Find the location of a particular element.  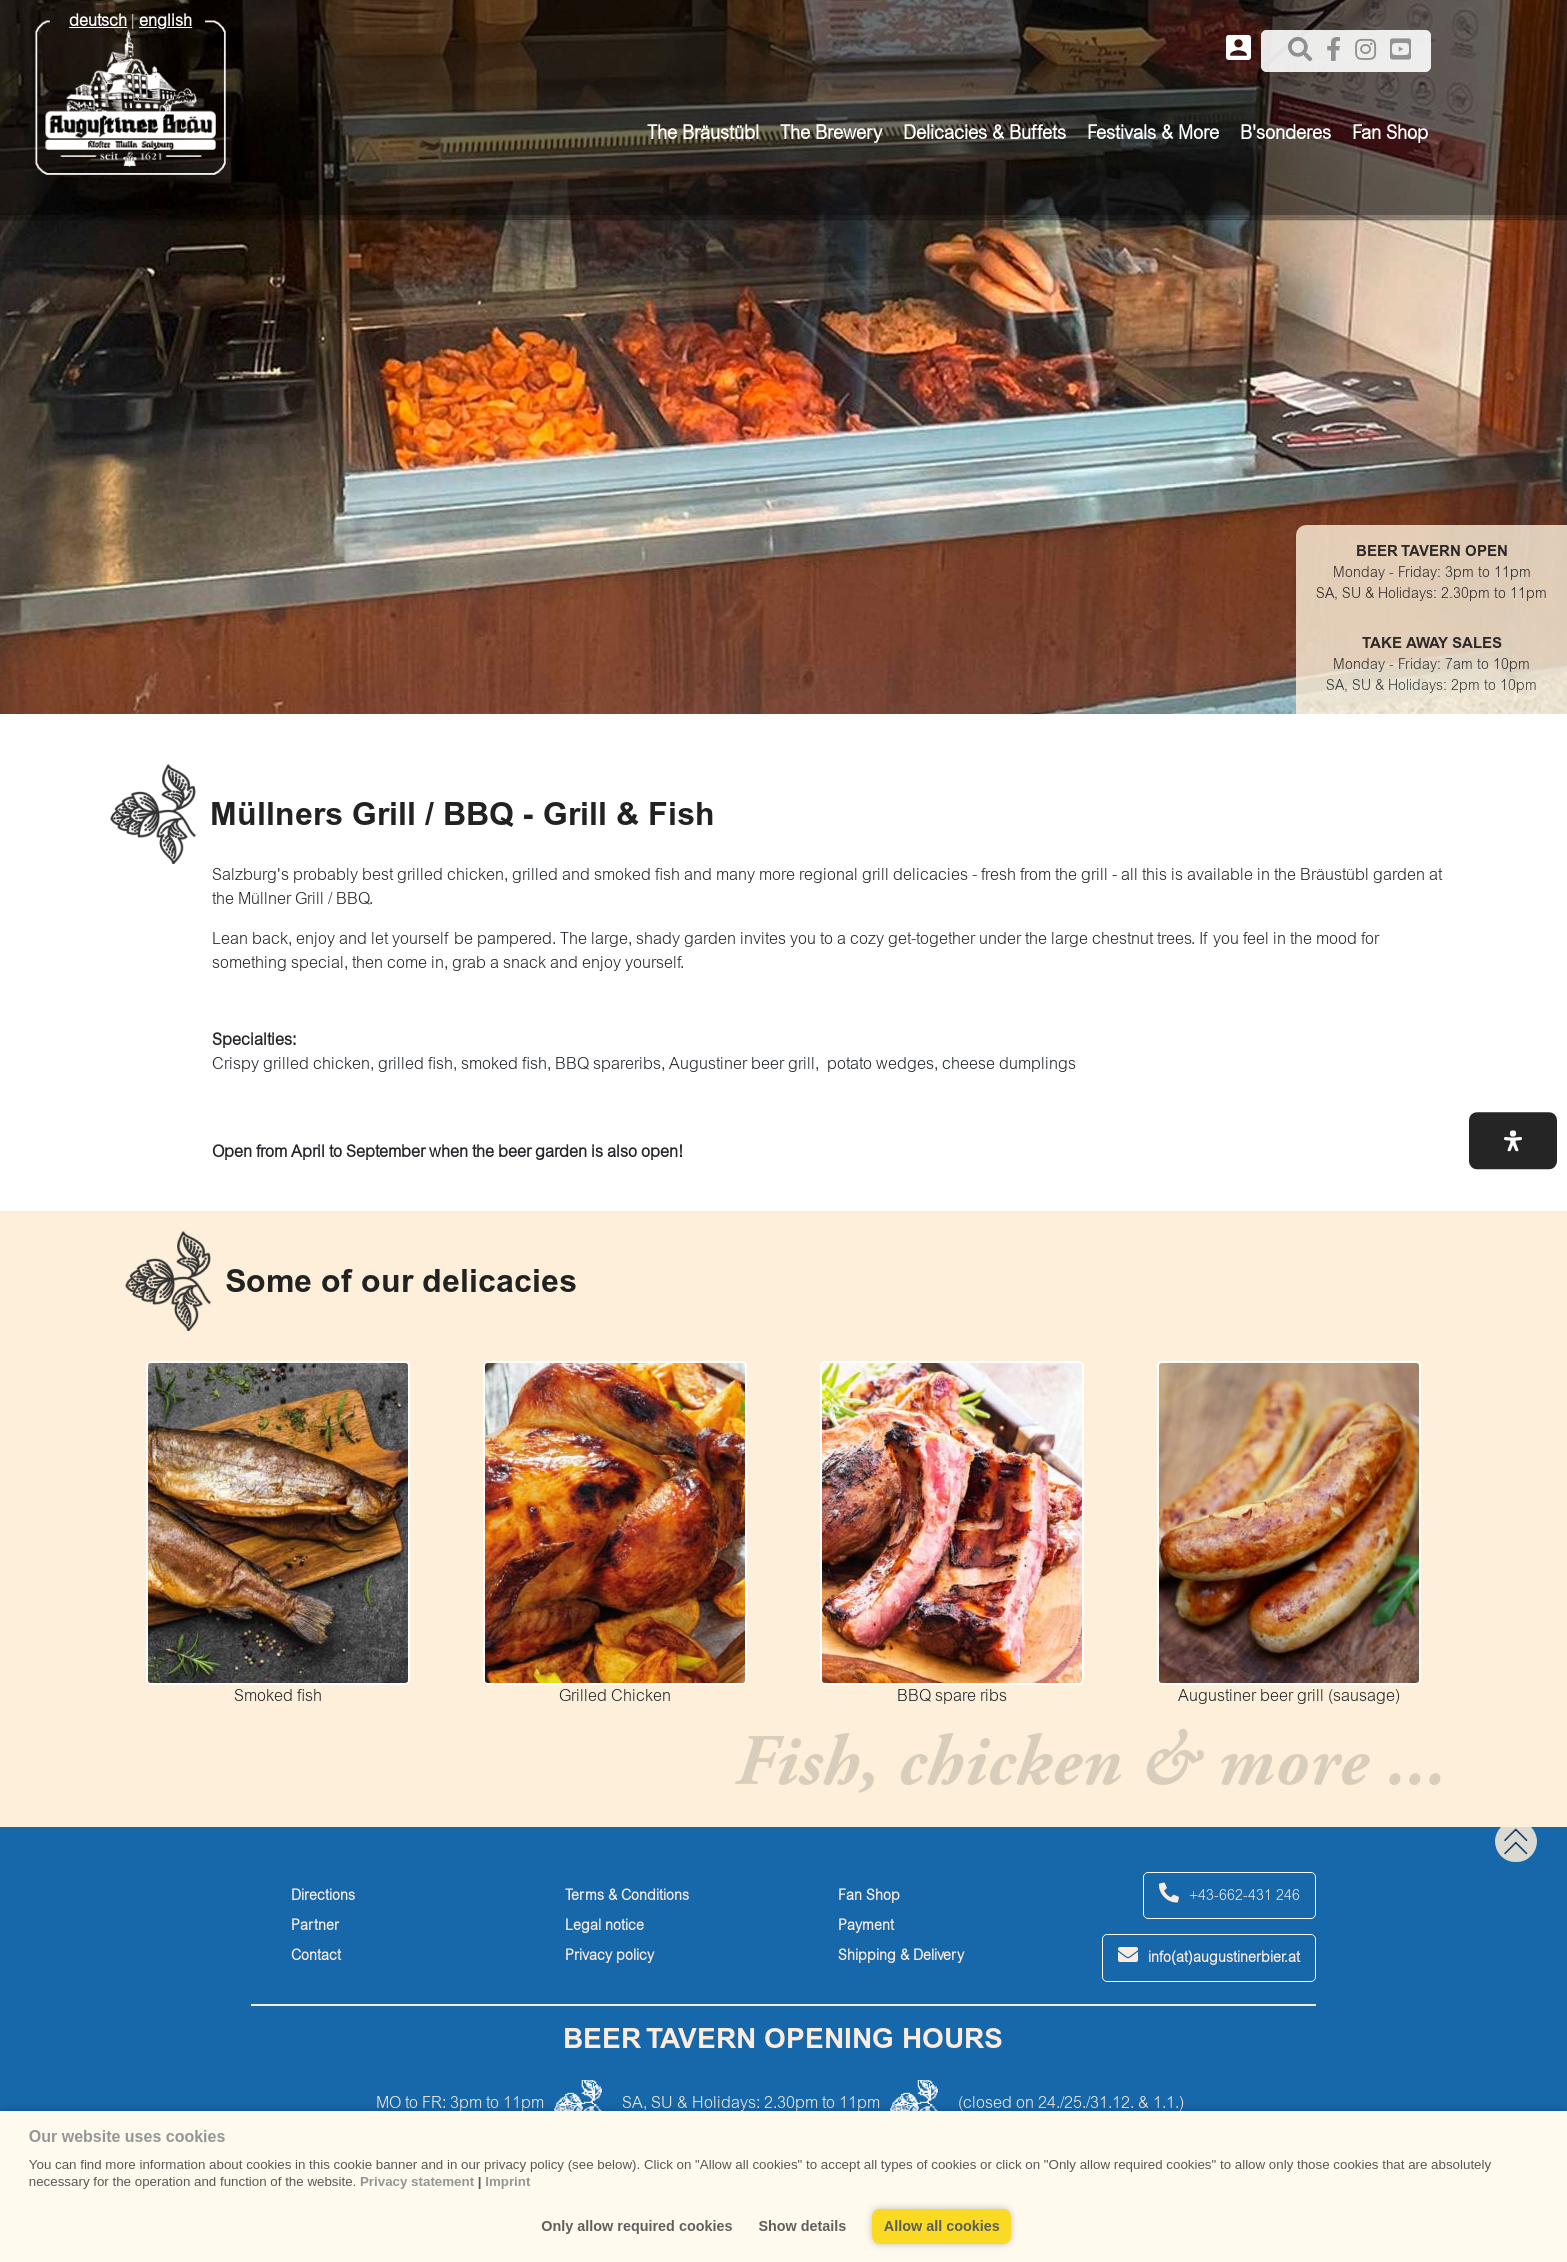

Contact [contact] is located at coordinates (316, 1957).